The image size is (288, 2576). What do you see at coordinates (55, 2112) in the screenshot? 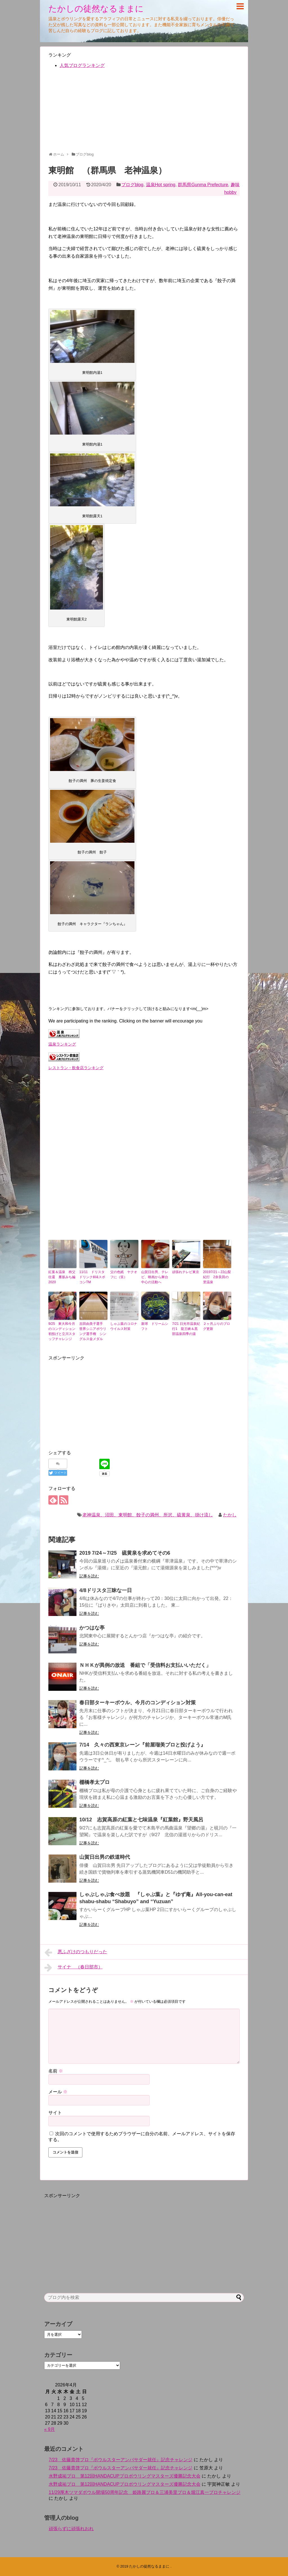
I see `サイト` at bounding box center [55, 2112].